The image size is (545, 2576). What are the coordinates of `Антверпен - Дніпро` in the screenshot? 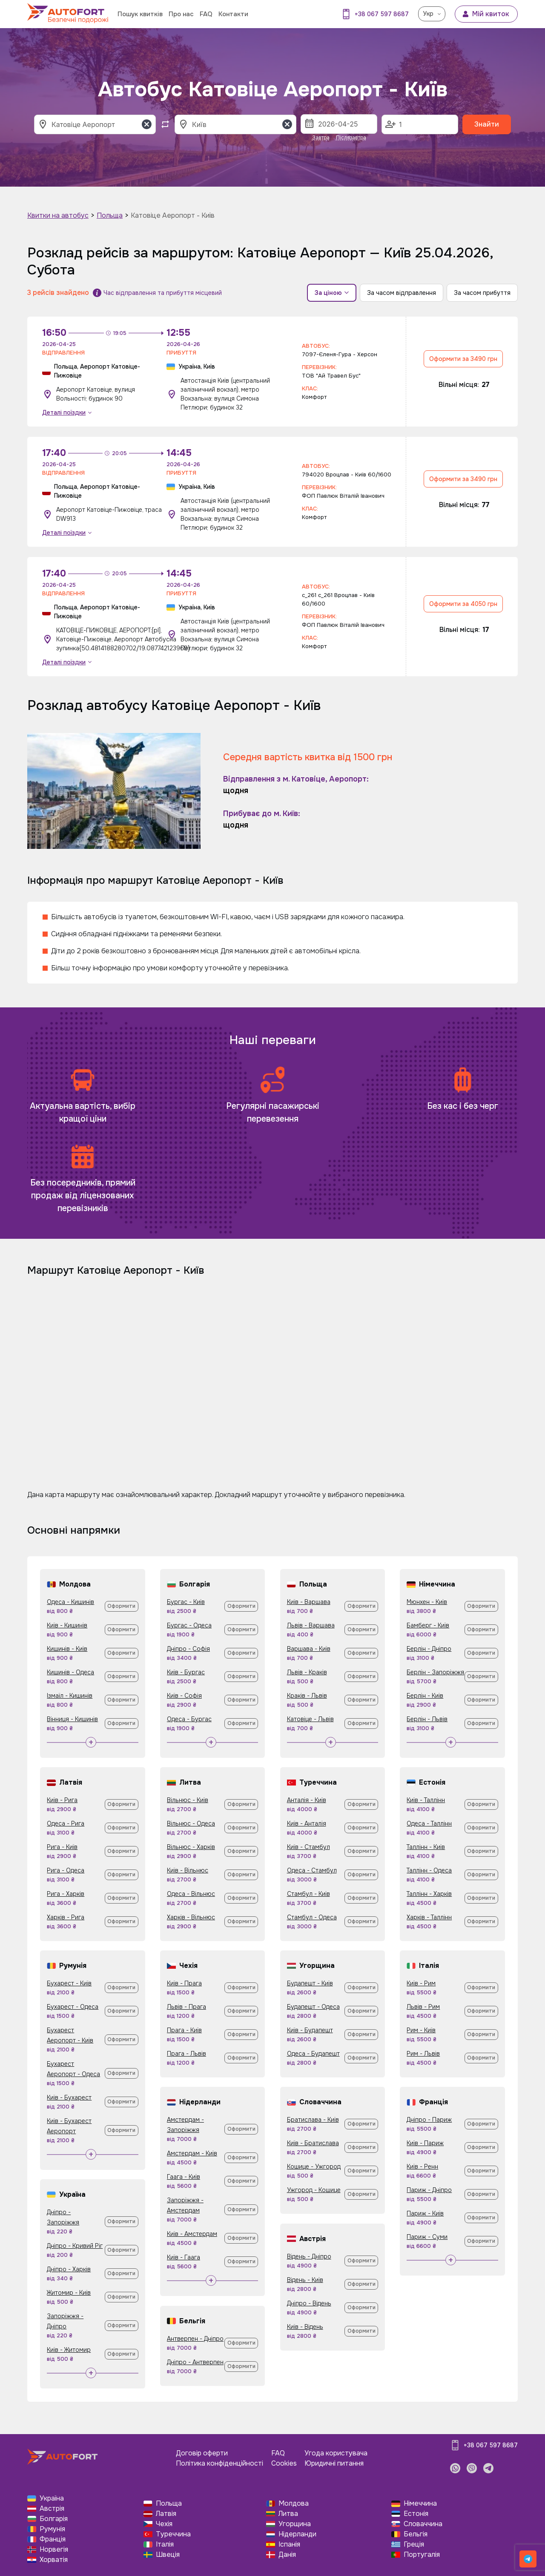 It's located at (195, 2338).